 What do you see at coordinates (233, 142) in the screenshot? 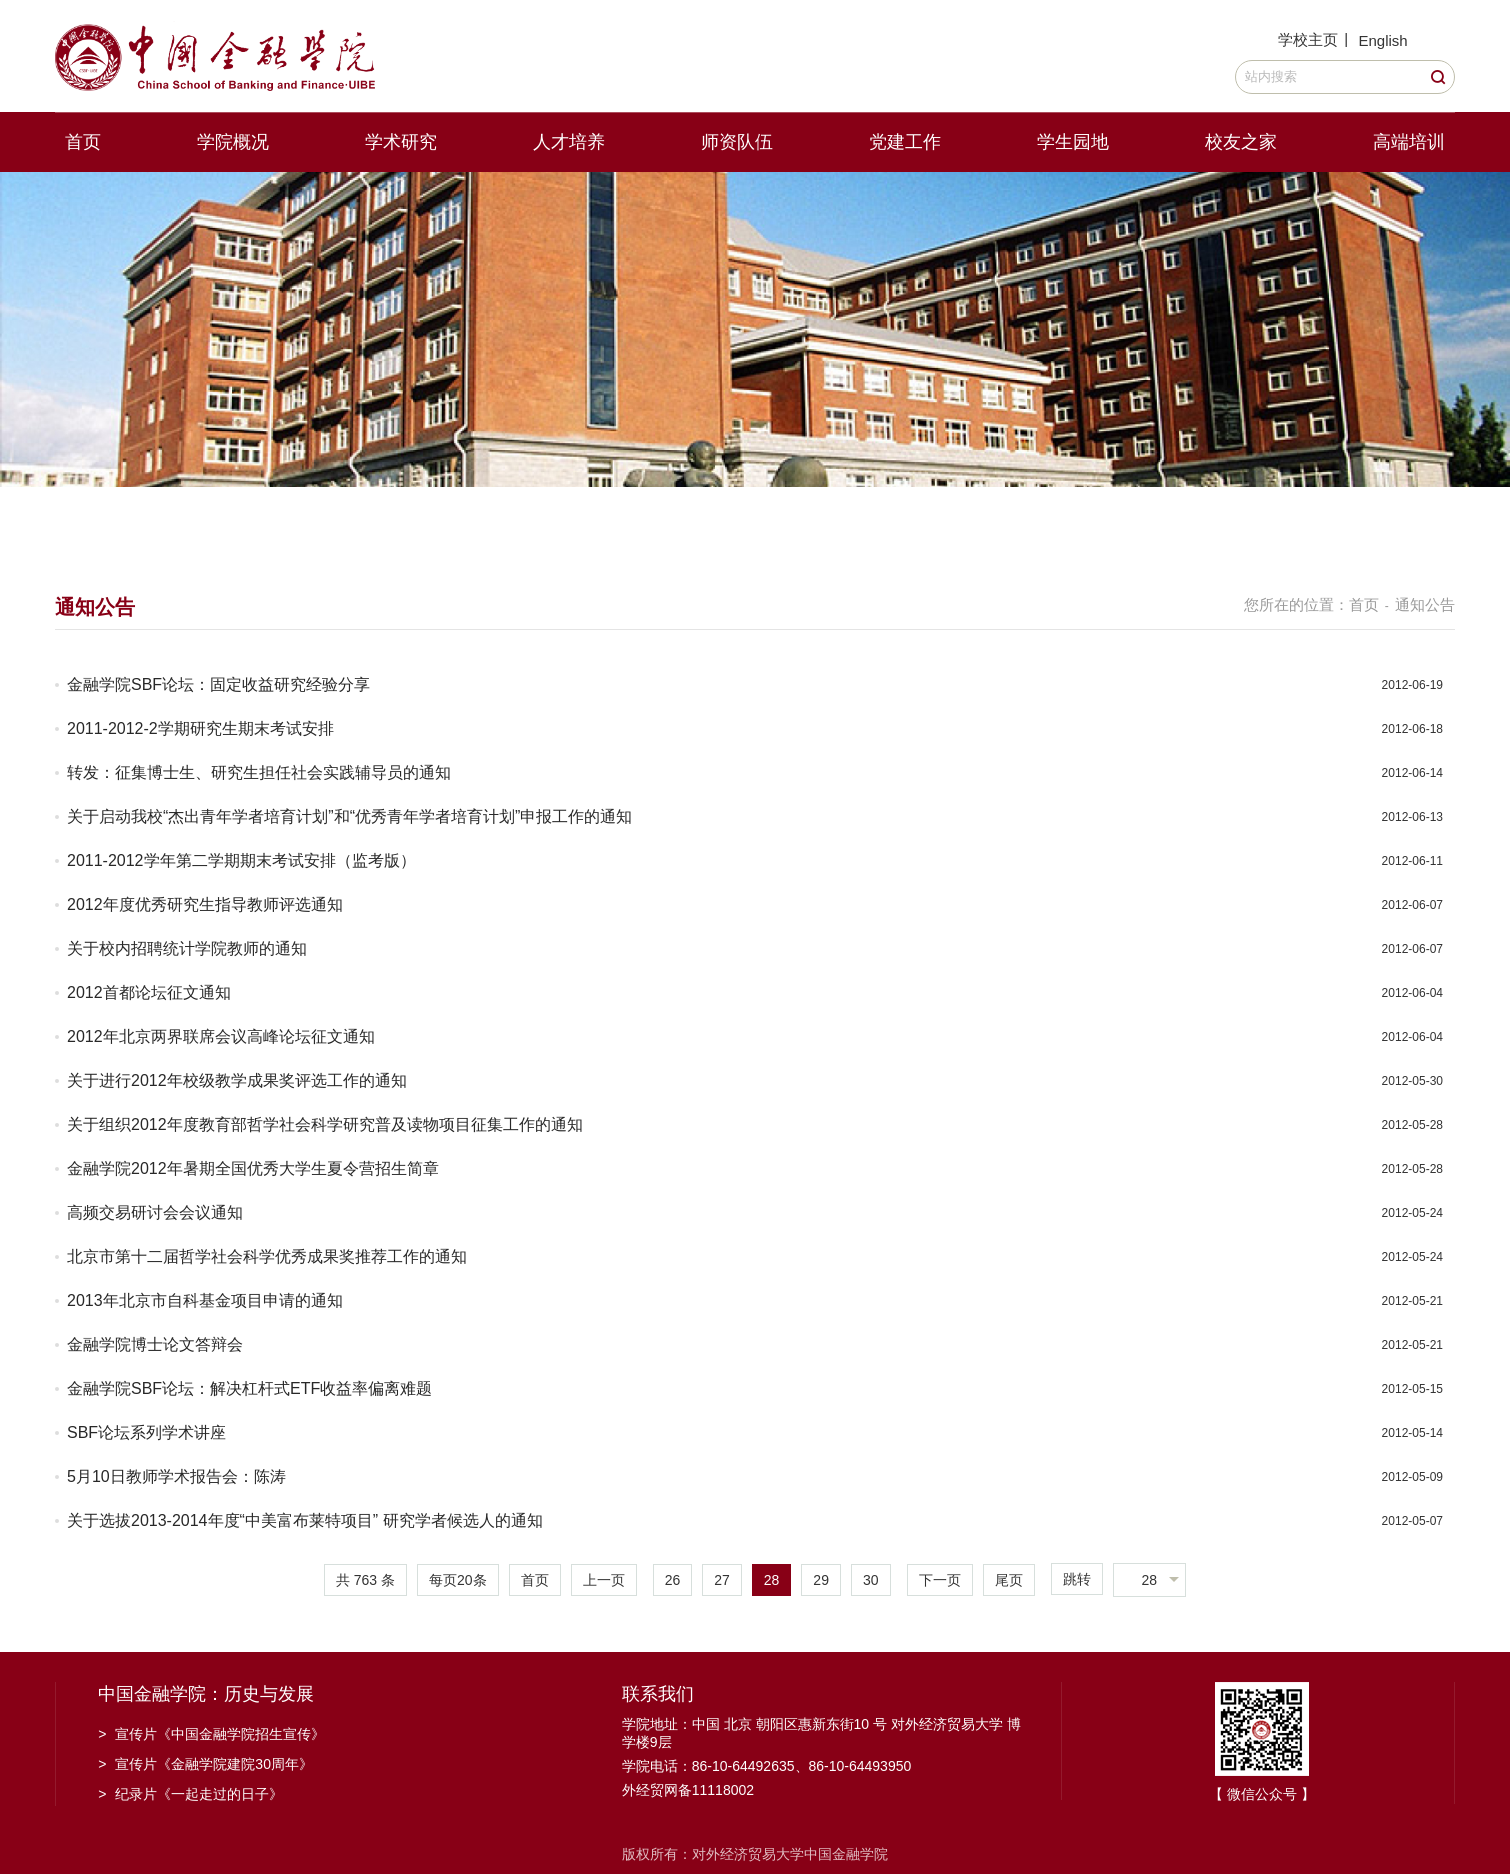
I see `学院概况` at bounding box center [233, 142].